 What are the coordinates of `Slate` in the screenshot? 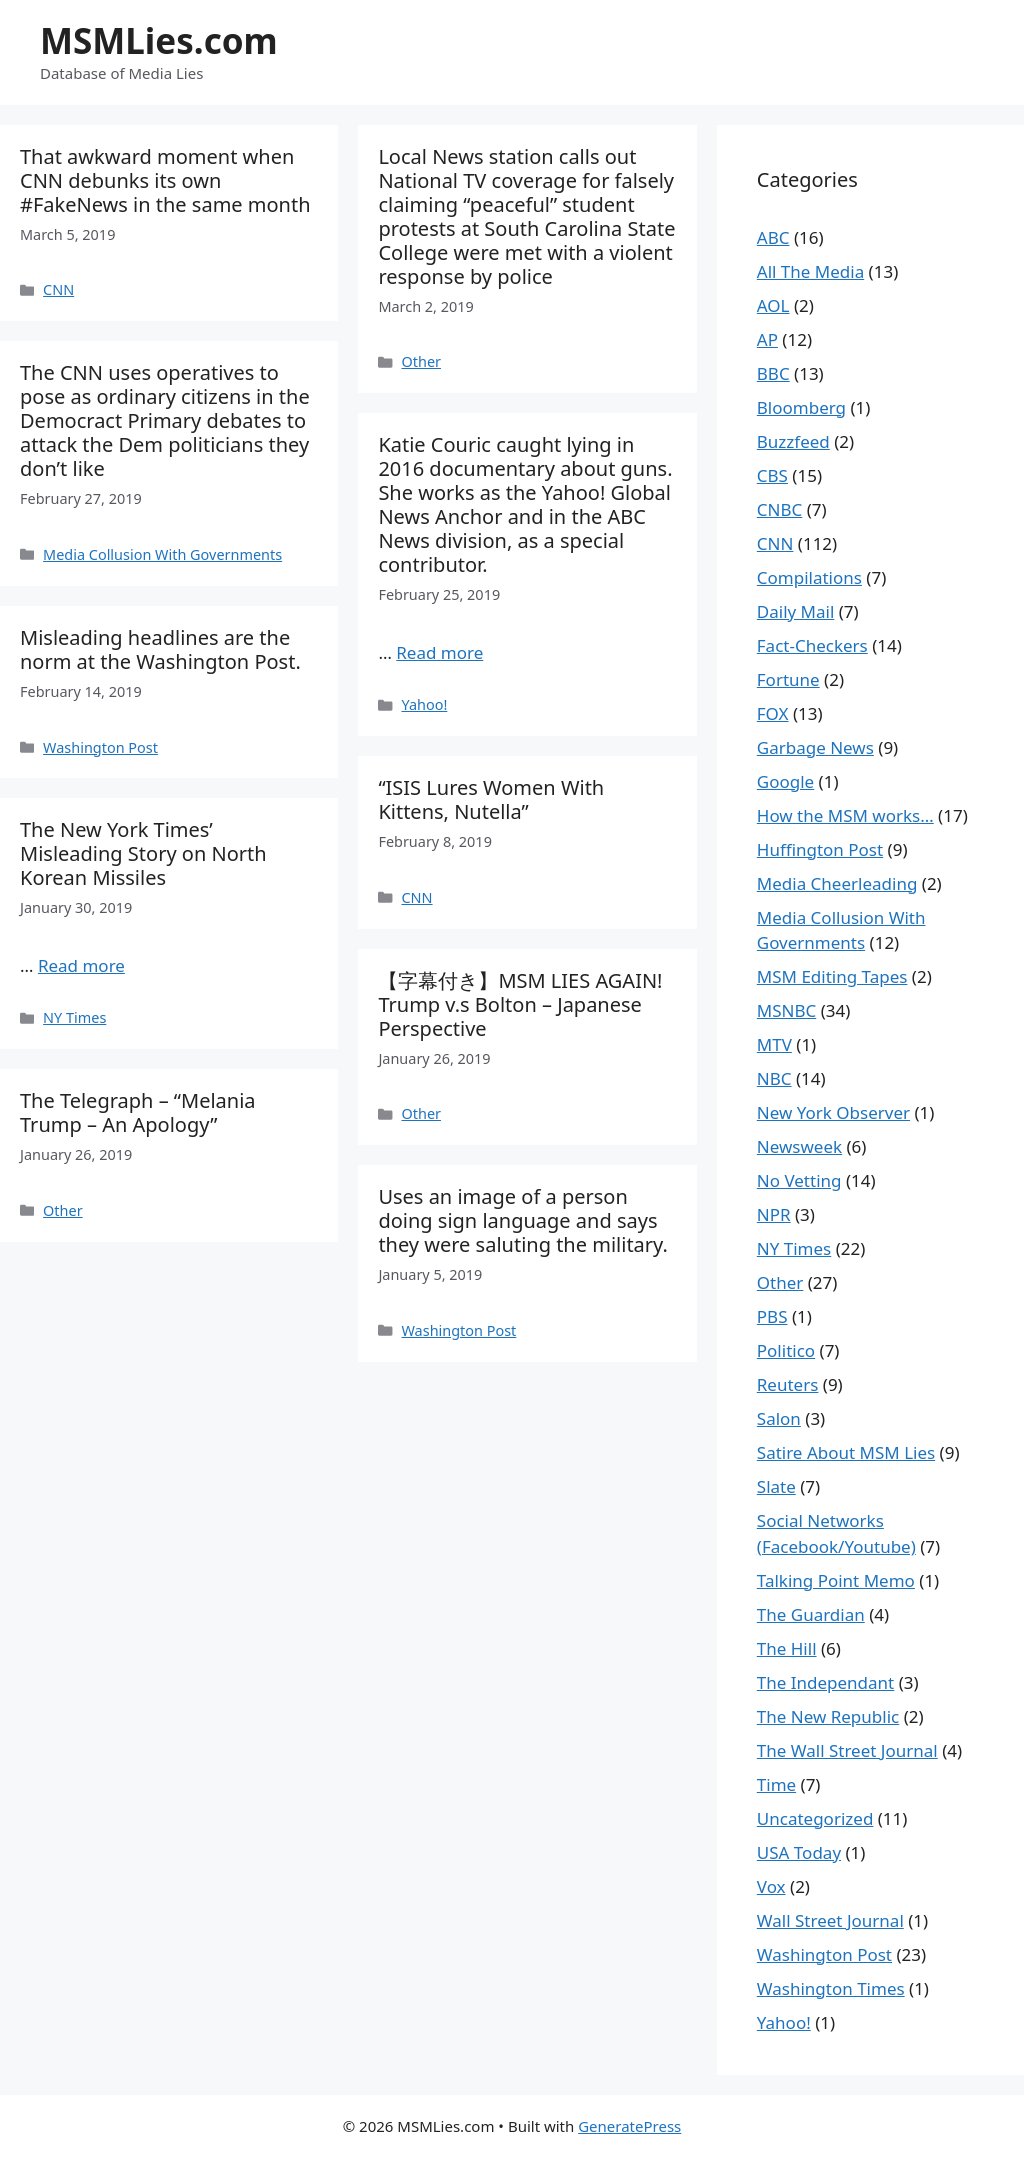 It's located at (776, 1486).